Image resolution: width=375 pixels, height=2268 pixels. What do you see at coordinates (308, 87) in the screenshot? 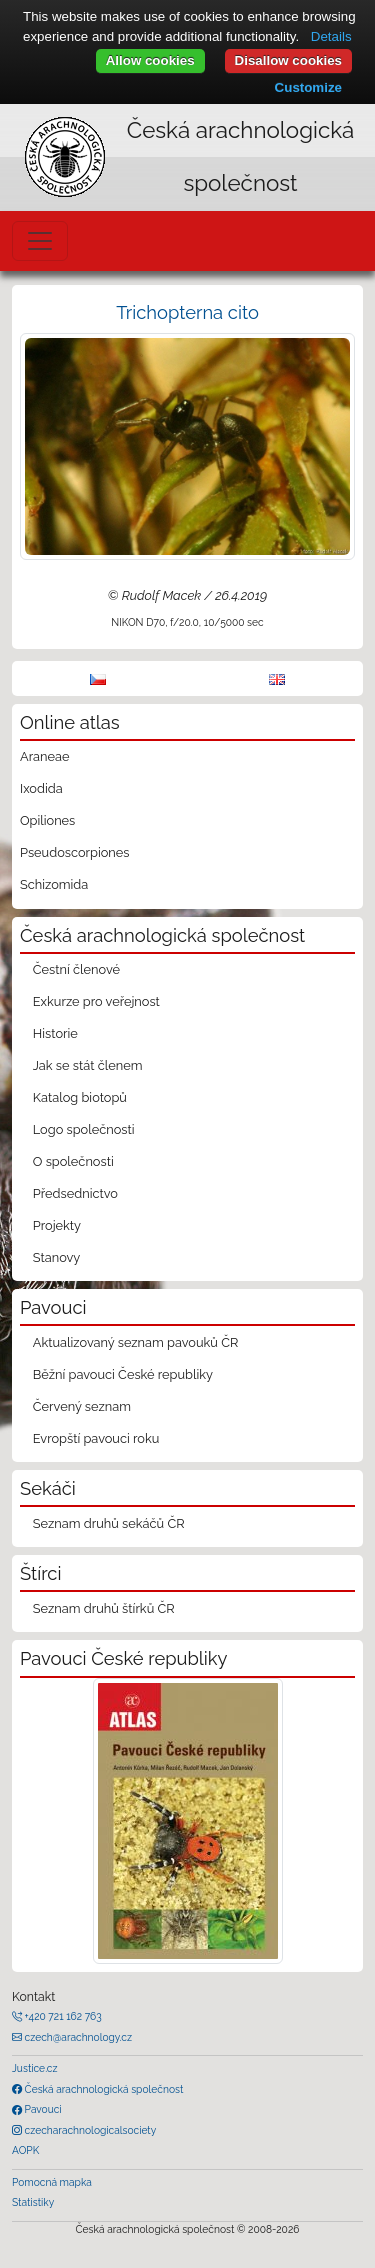
I see `Customize` at bounding box center [308, 87].